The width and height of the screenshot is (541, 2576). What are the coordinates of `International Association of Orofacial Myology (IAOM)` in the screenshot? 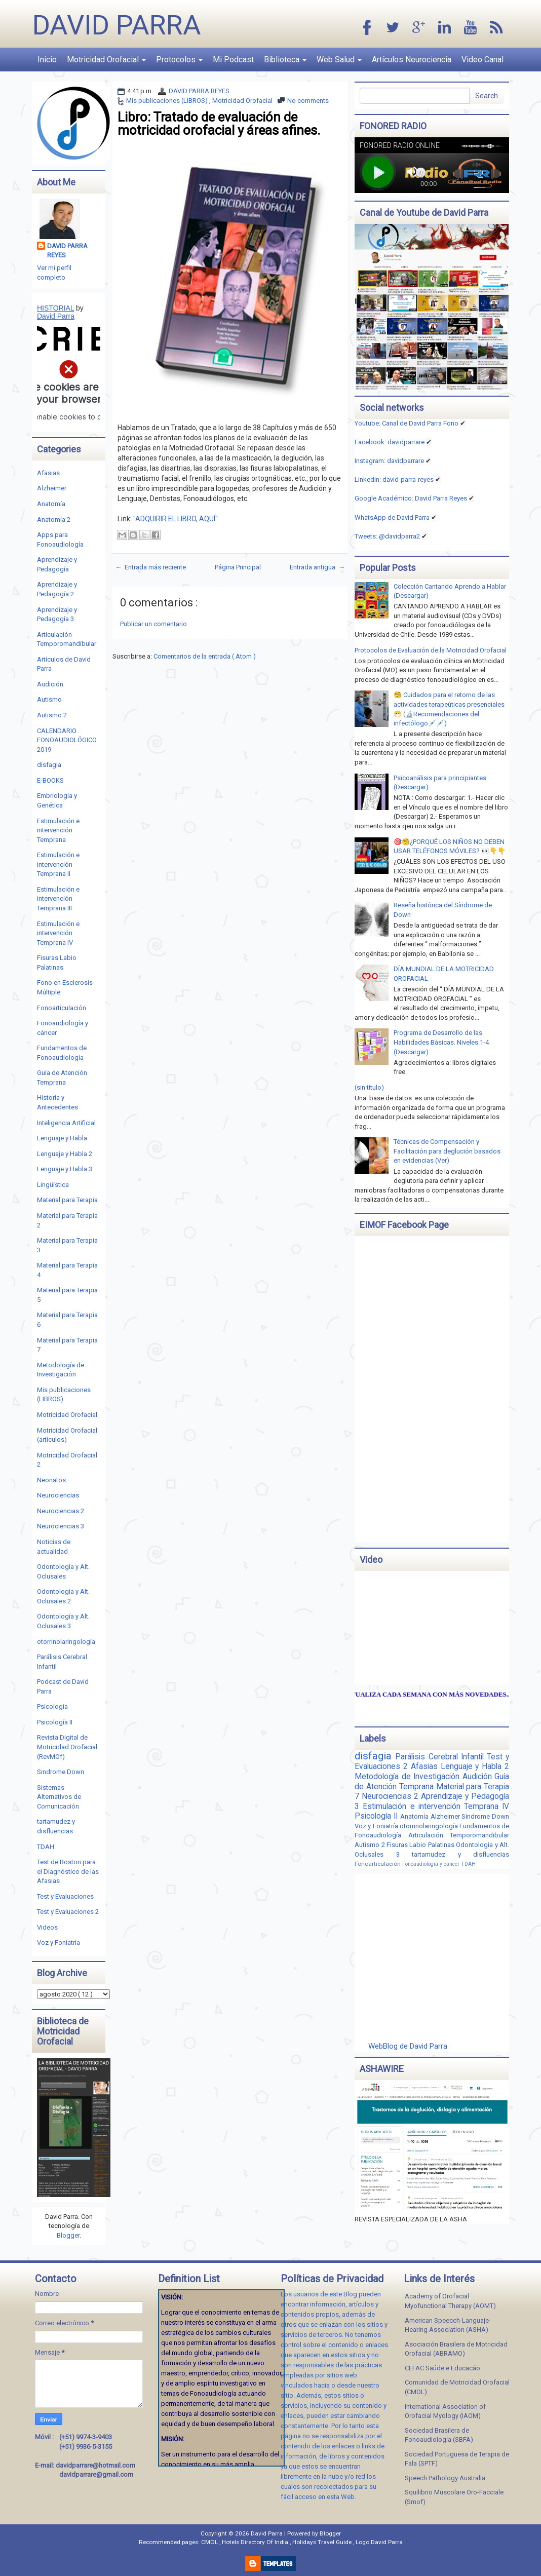 It's located at (445, 2411).